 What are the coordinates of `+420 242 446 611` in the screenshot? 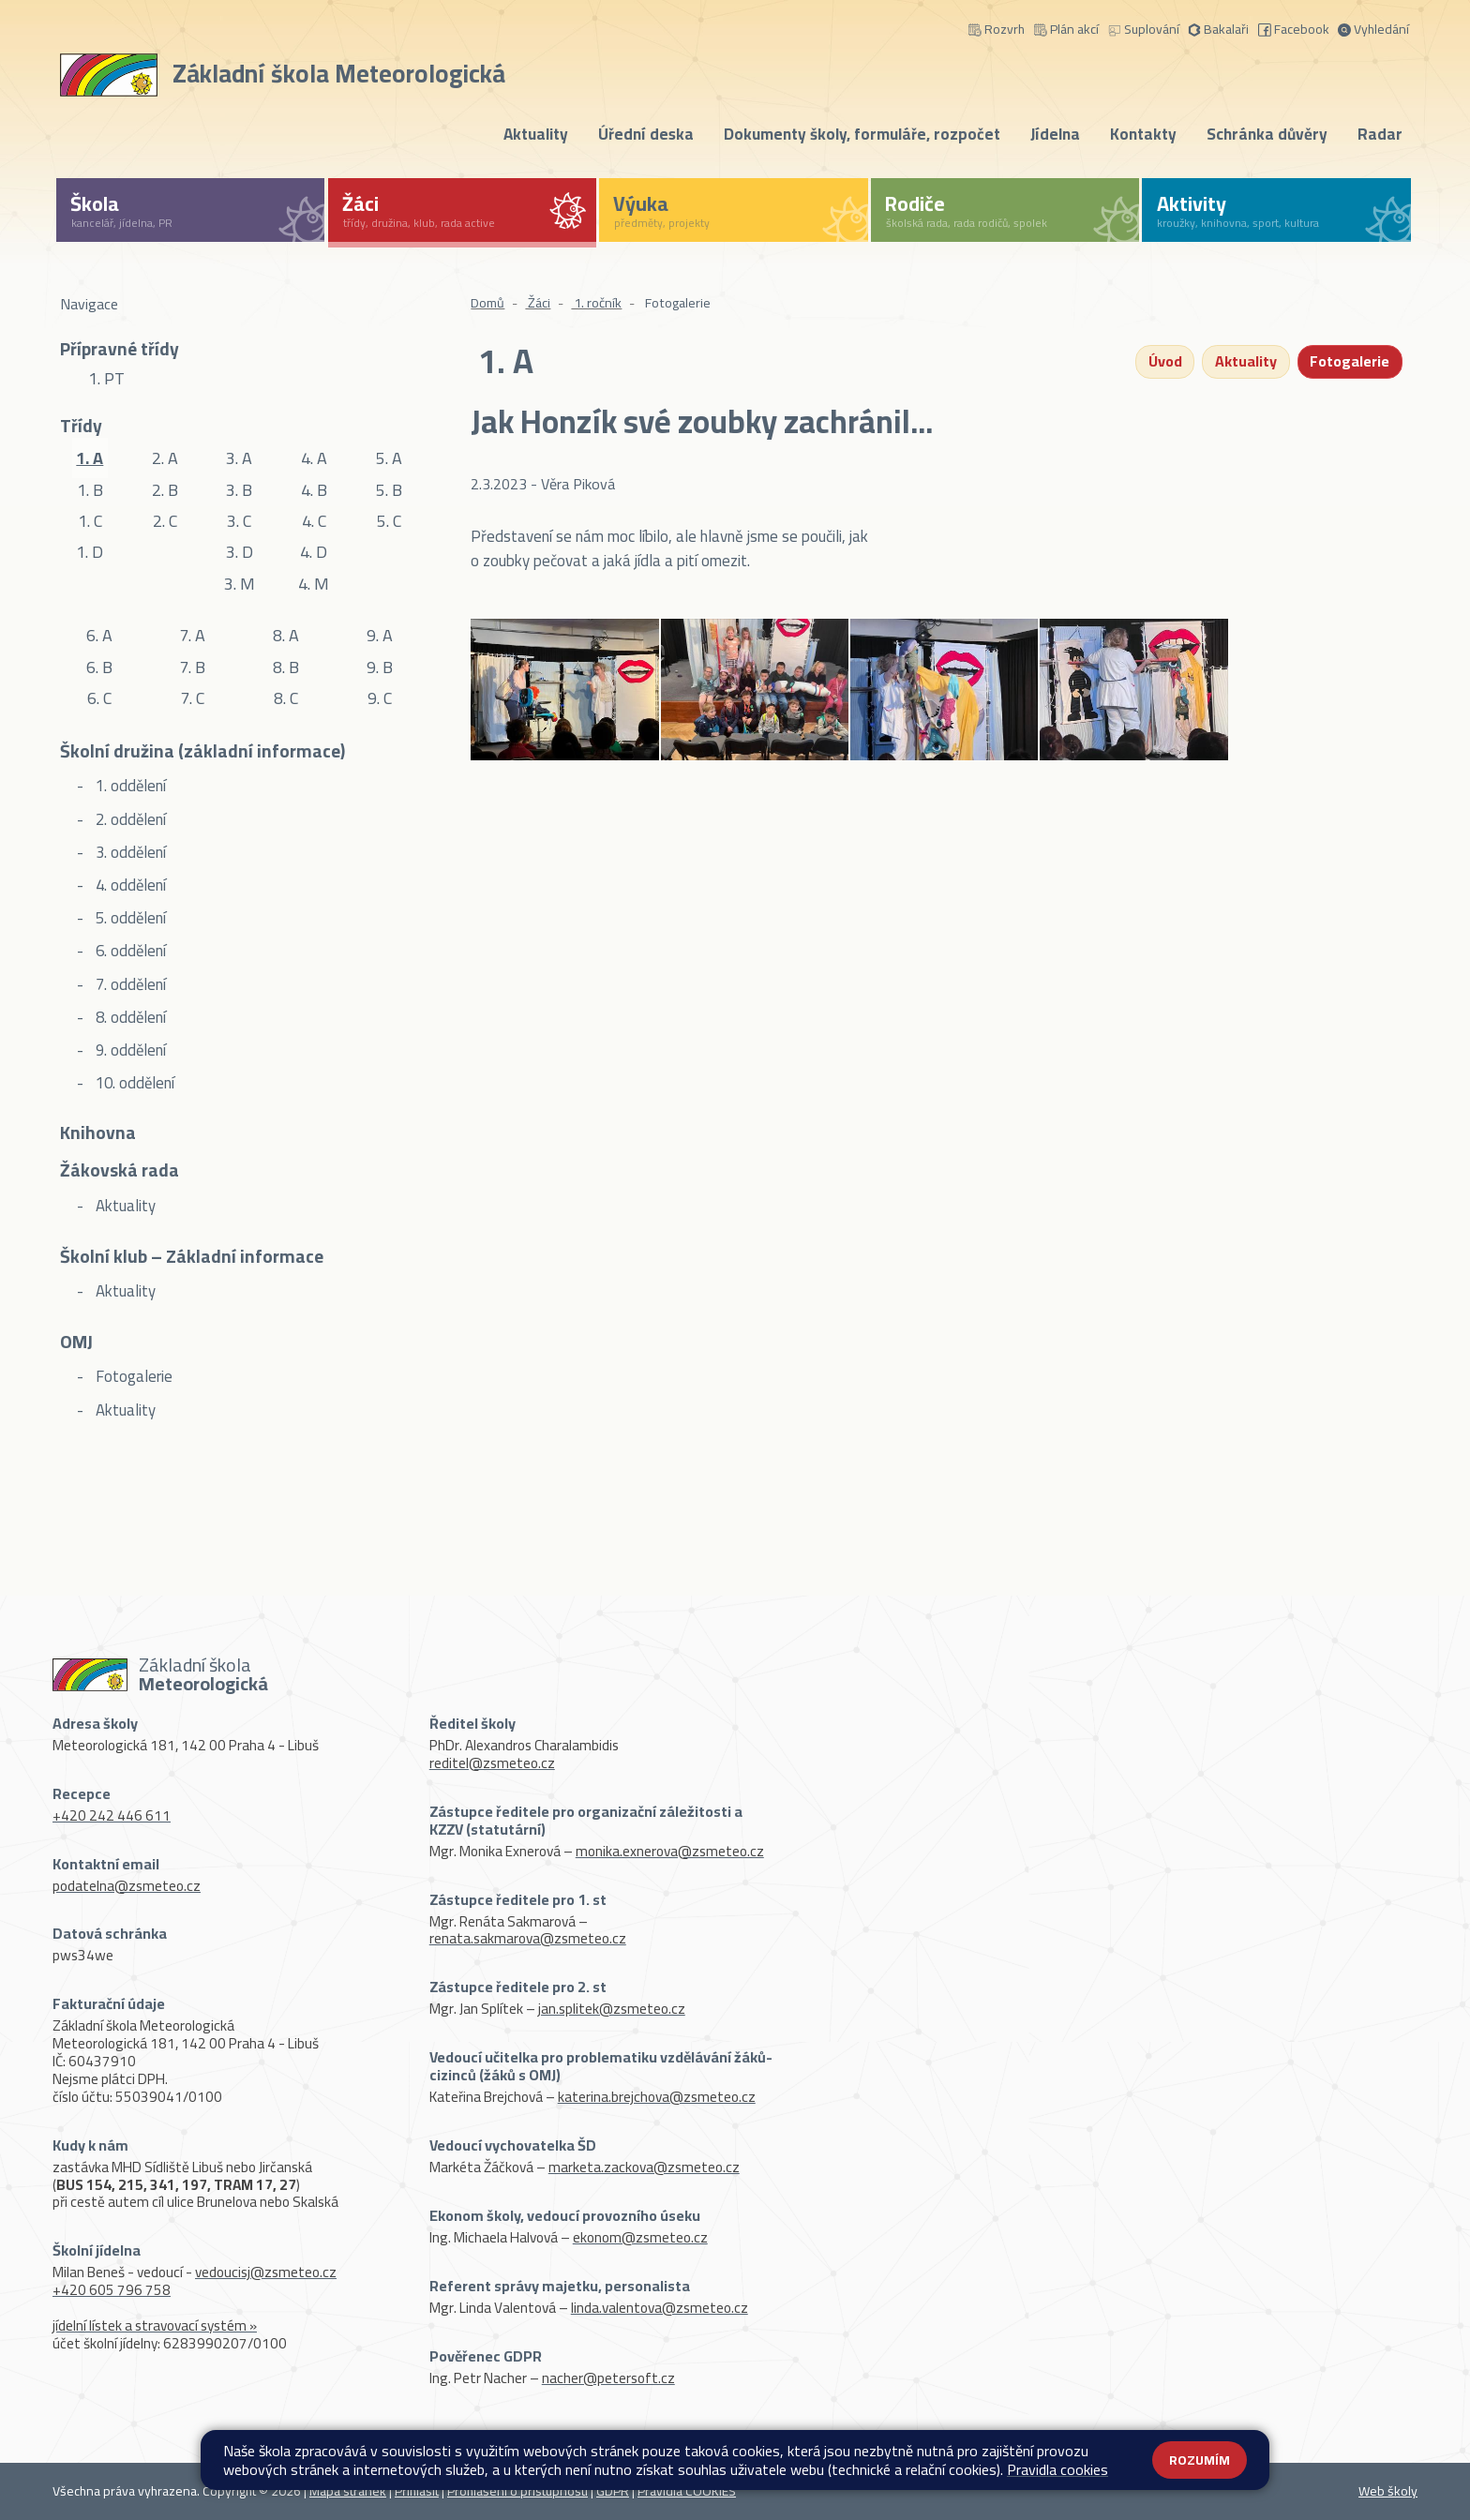 It's located at (111, 1815).